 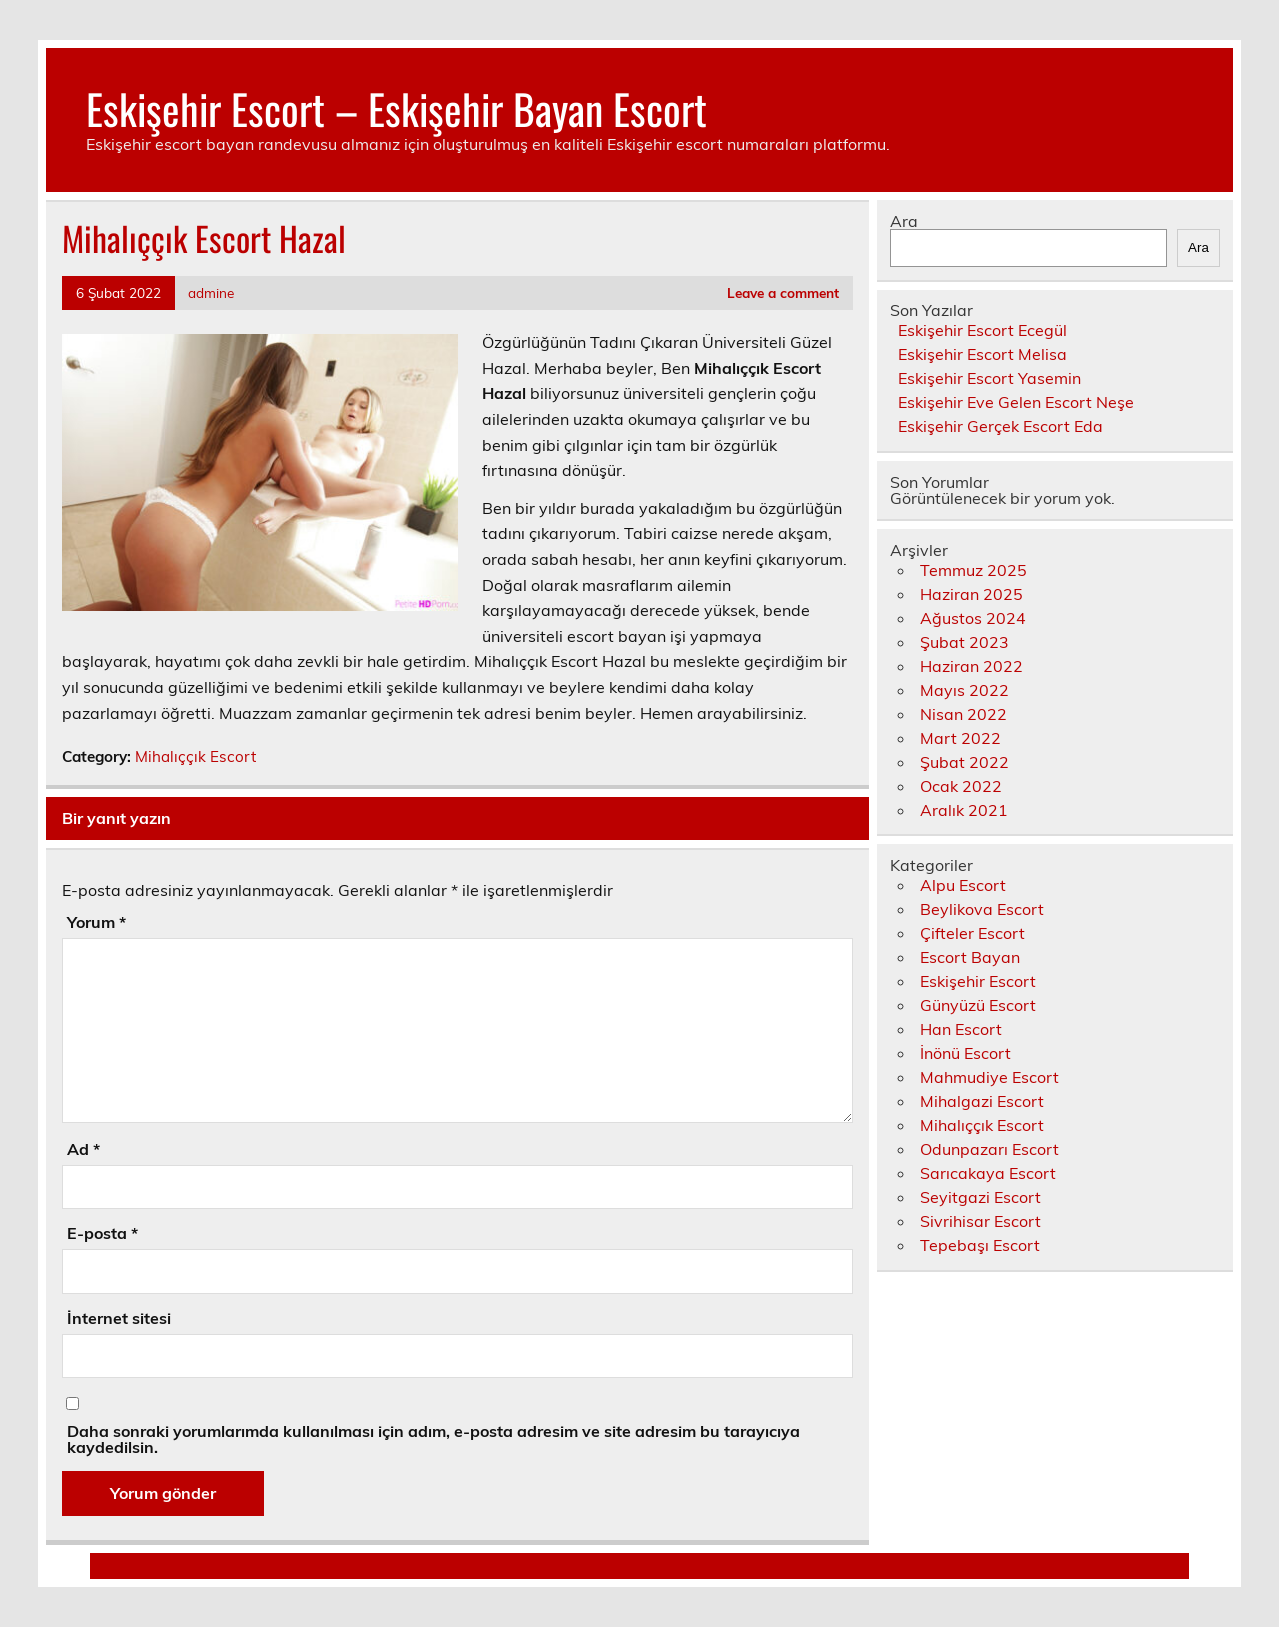 What do you see at coordinates (982, 330) in the screenshot?
I see `Eskişehir Escort Ecegül` at bounding box center [982, 330].